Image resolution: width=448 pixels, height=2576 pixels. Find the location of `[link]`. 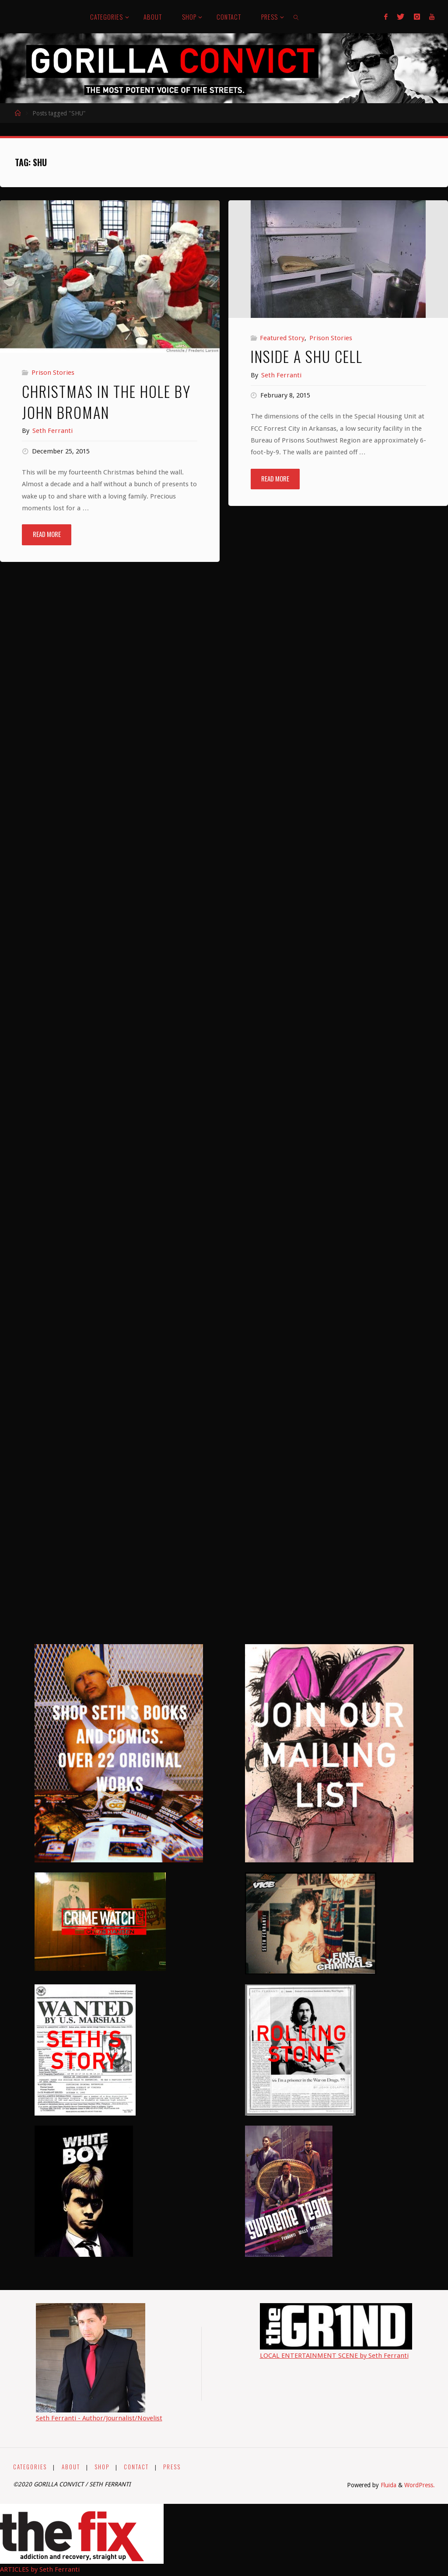

[link] is located at coordinates (296, 16).